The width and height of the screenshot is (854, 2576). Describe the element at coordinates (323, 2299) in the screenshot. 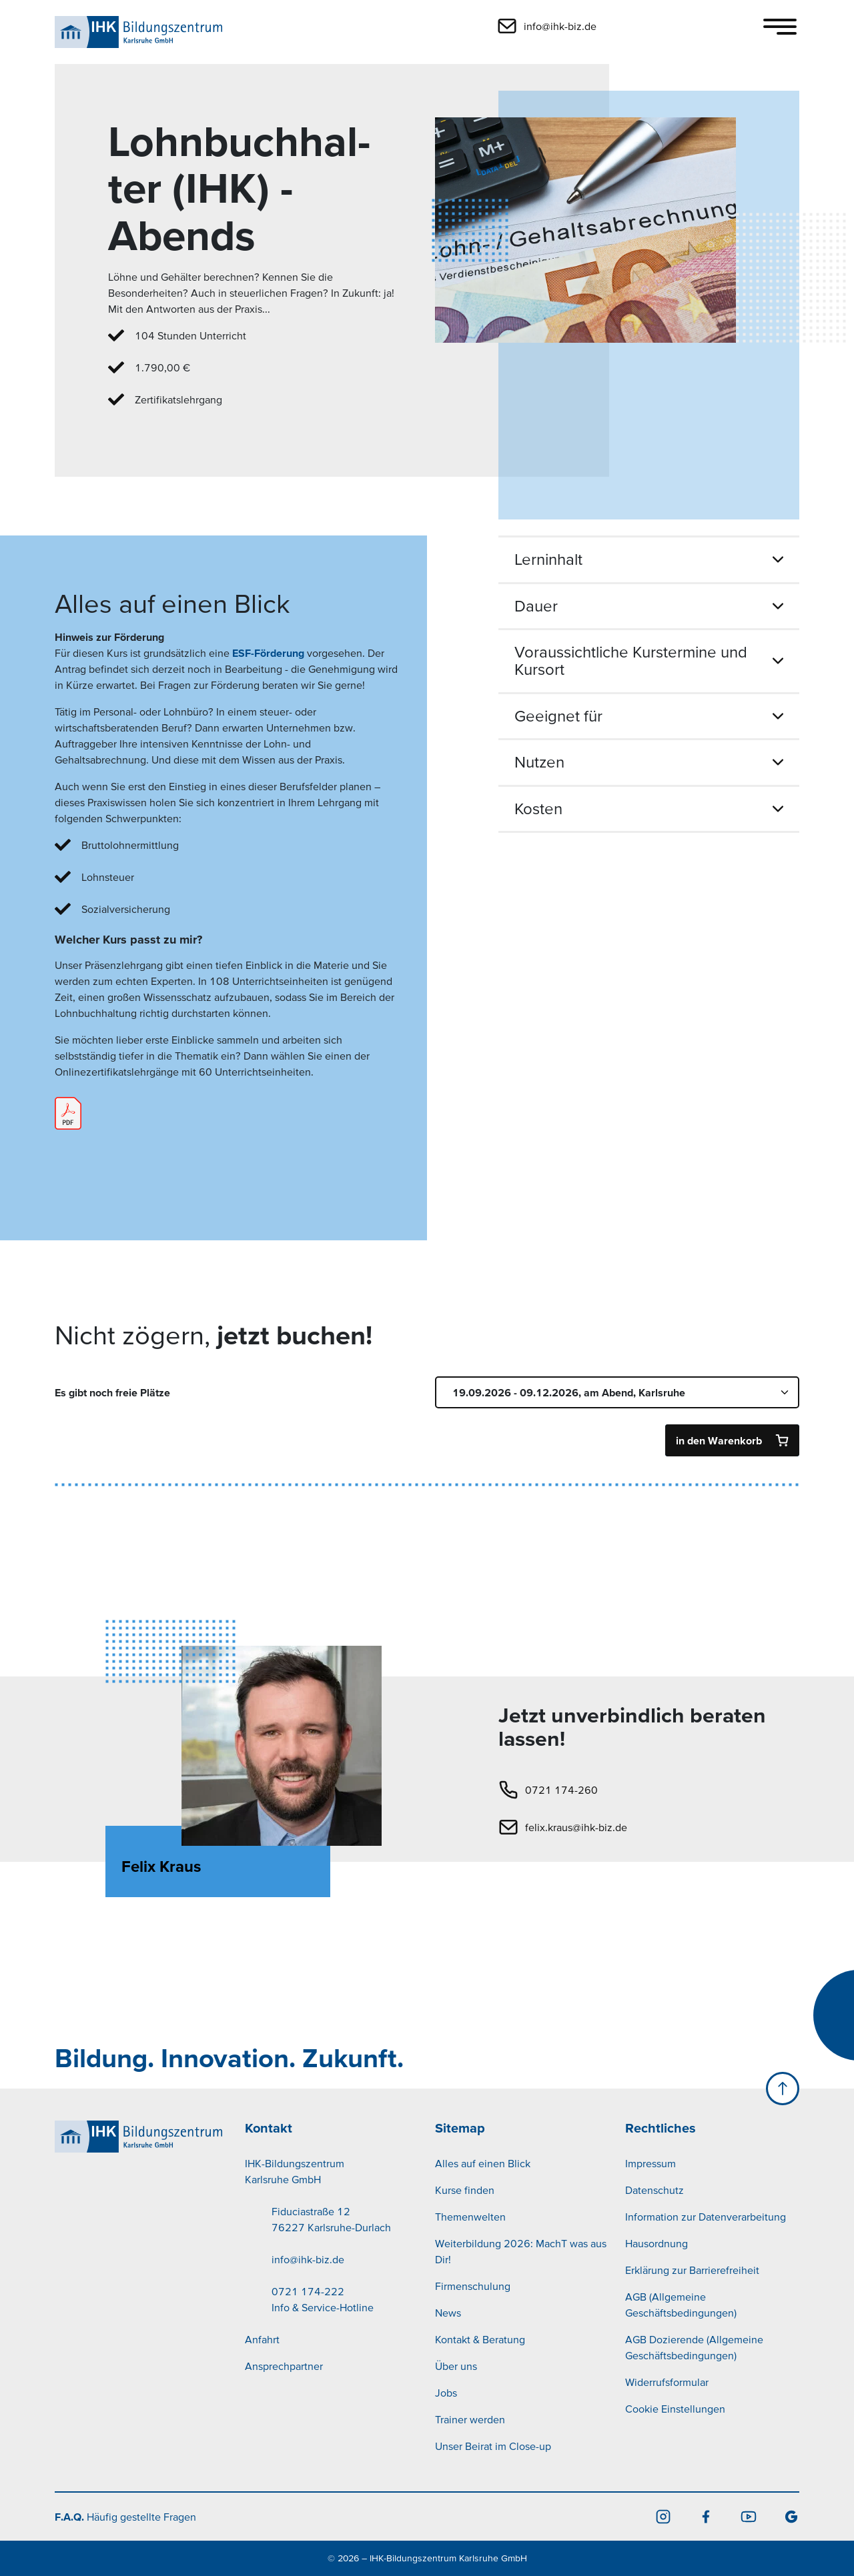

I see `0721 174-222Info & Service-Hotline` at that location.